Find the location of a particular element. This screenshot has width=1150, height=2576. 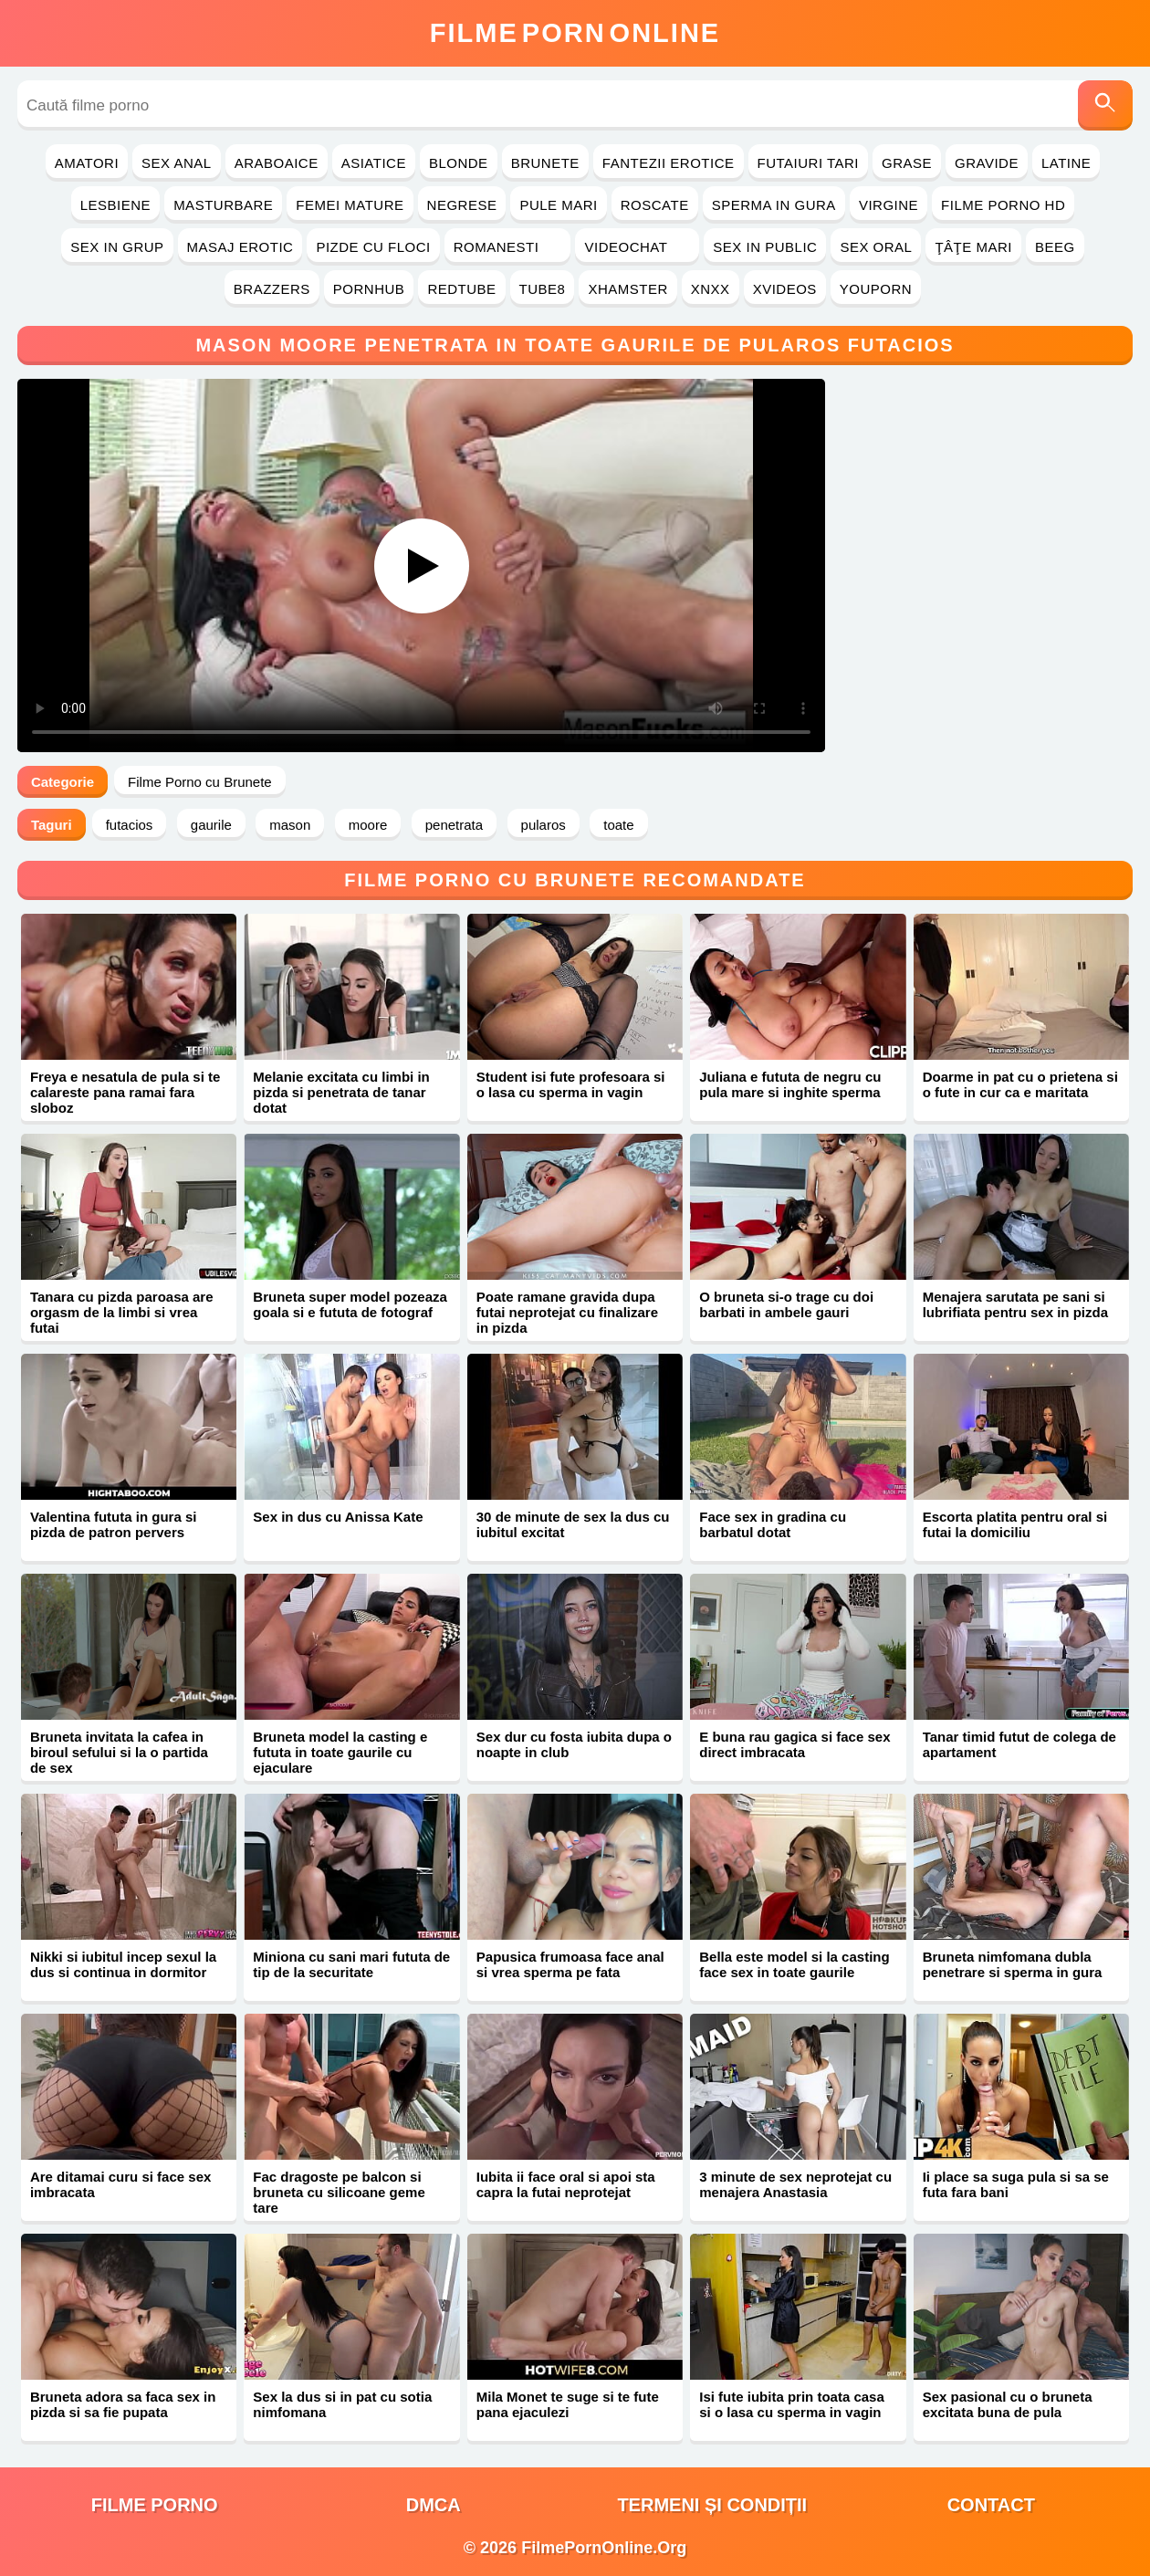

Futaiuri Tari is located at coordinates (809, 163).